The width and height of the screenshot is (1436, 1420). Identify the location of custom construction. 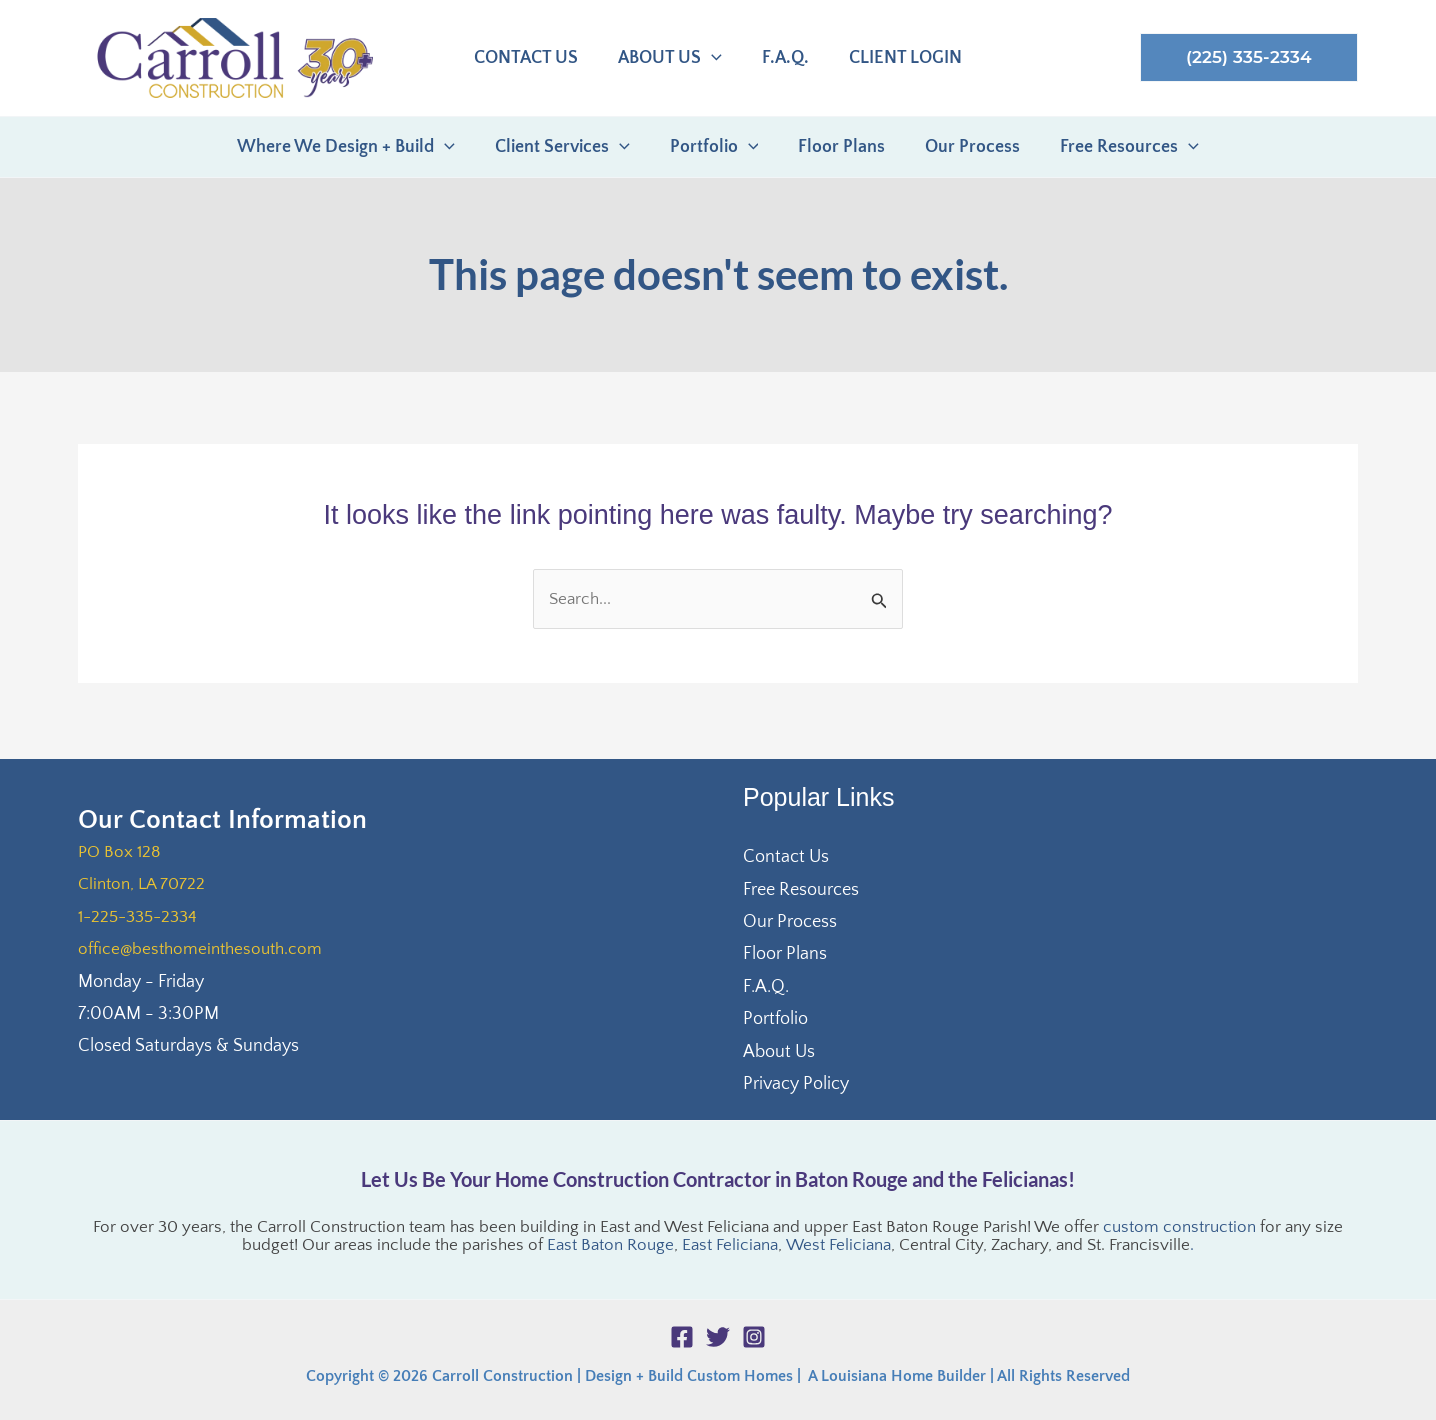
(1179, 1227).